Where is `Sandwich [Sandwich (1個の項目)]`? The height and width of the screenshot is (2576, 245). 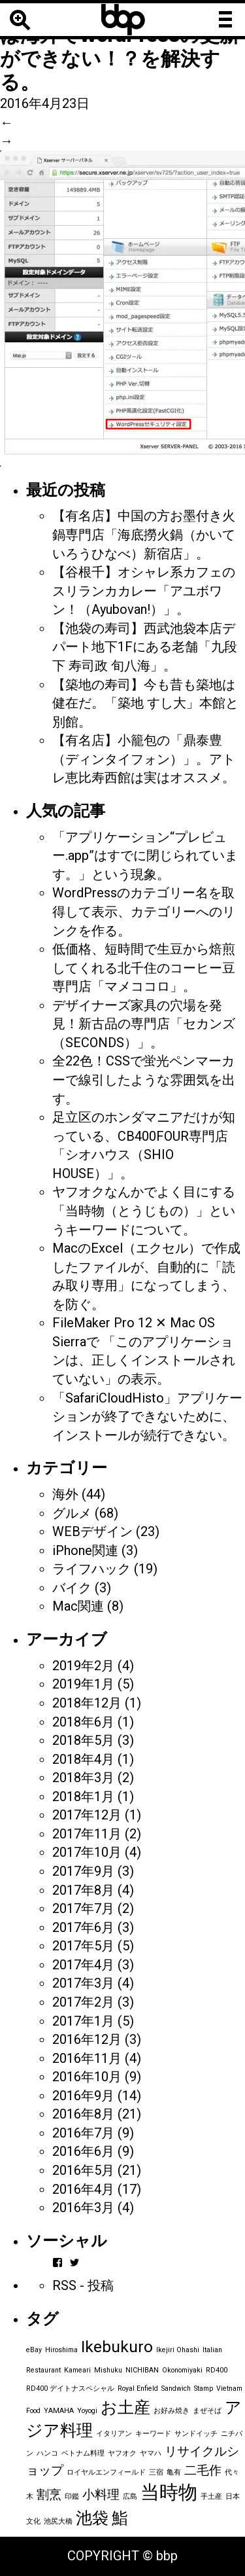 Sandwich [Sandwich (1個の項目)] is located at coordinates (176, 2388).